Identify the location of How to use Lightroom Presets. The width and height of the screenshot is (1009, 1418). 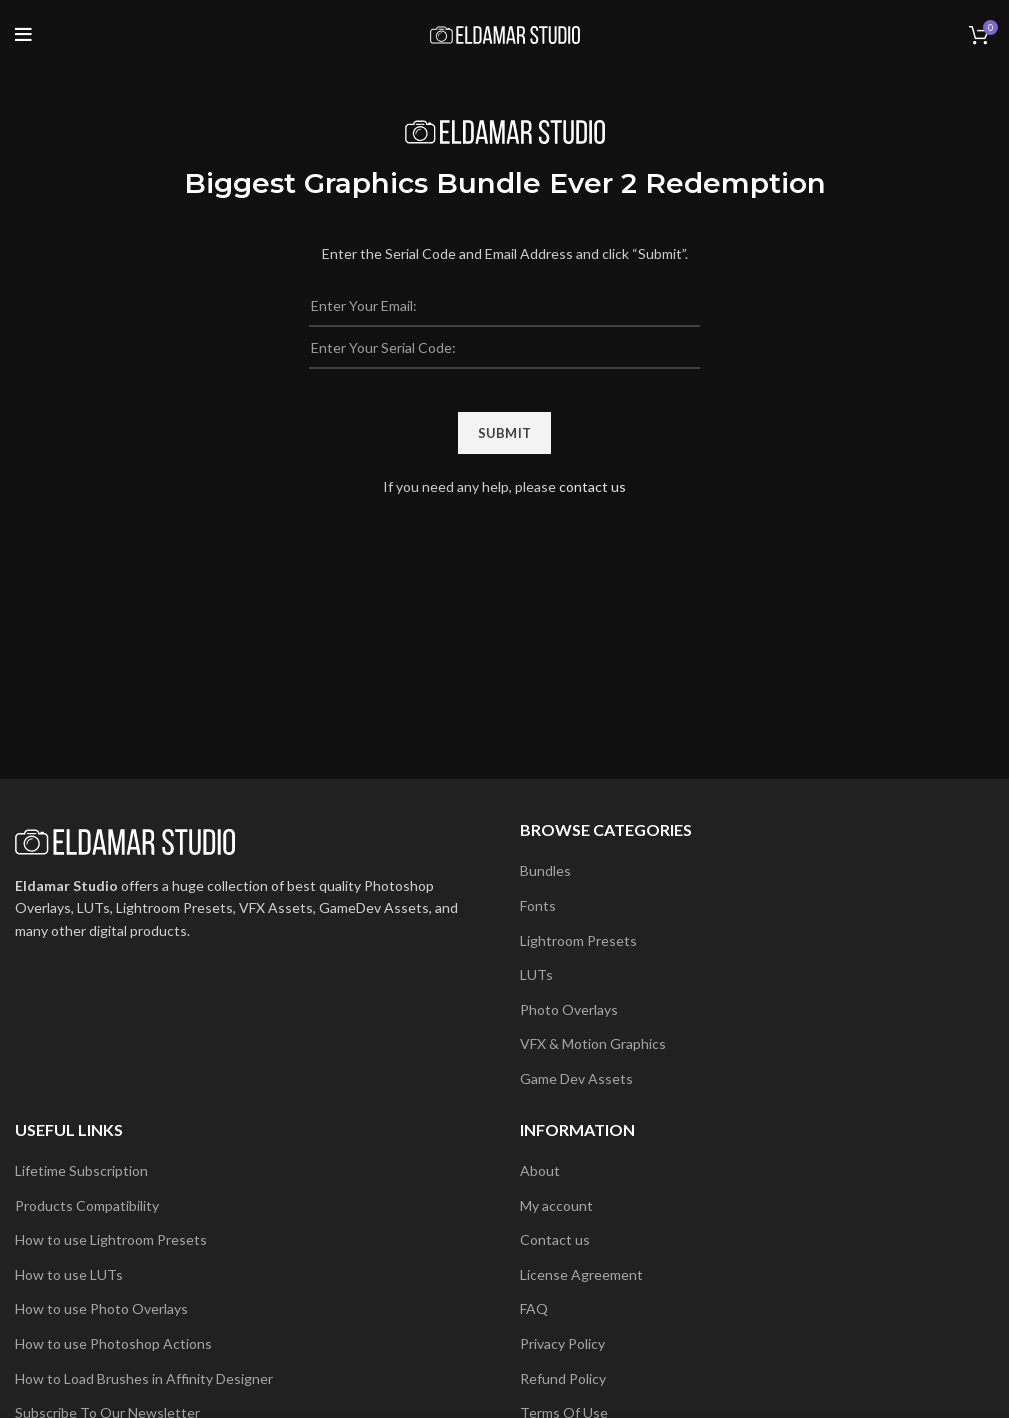
(111, 1239).